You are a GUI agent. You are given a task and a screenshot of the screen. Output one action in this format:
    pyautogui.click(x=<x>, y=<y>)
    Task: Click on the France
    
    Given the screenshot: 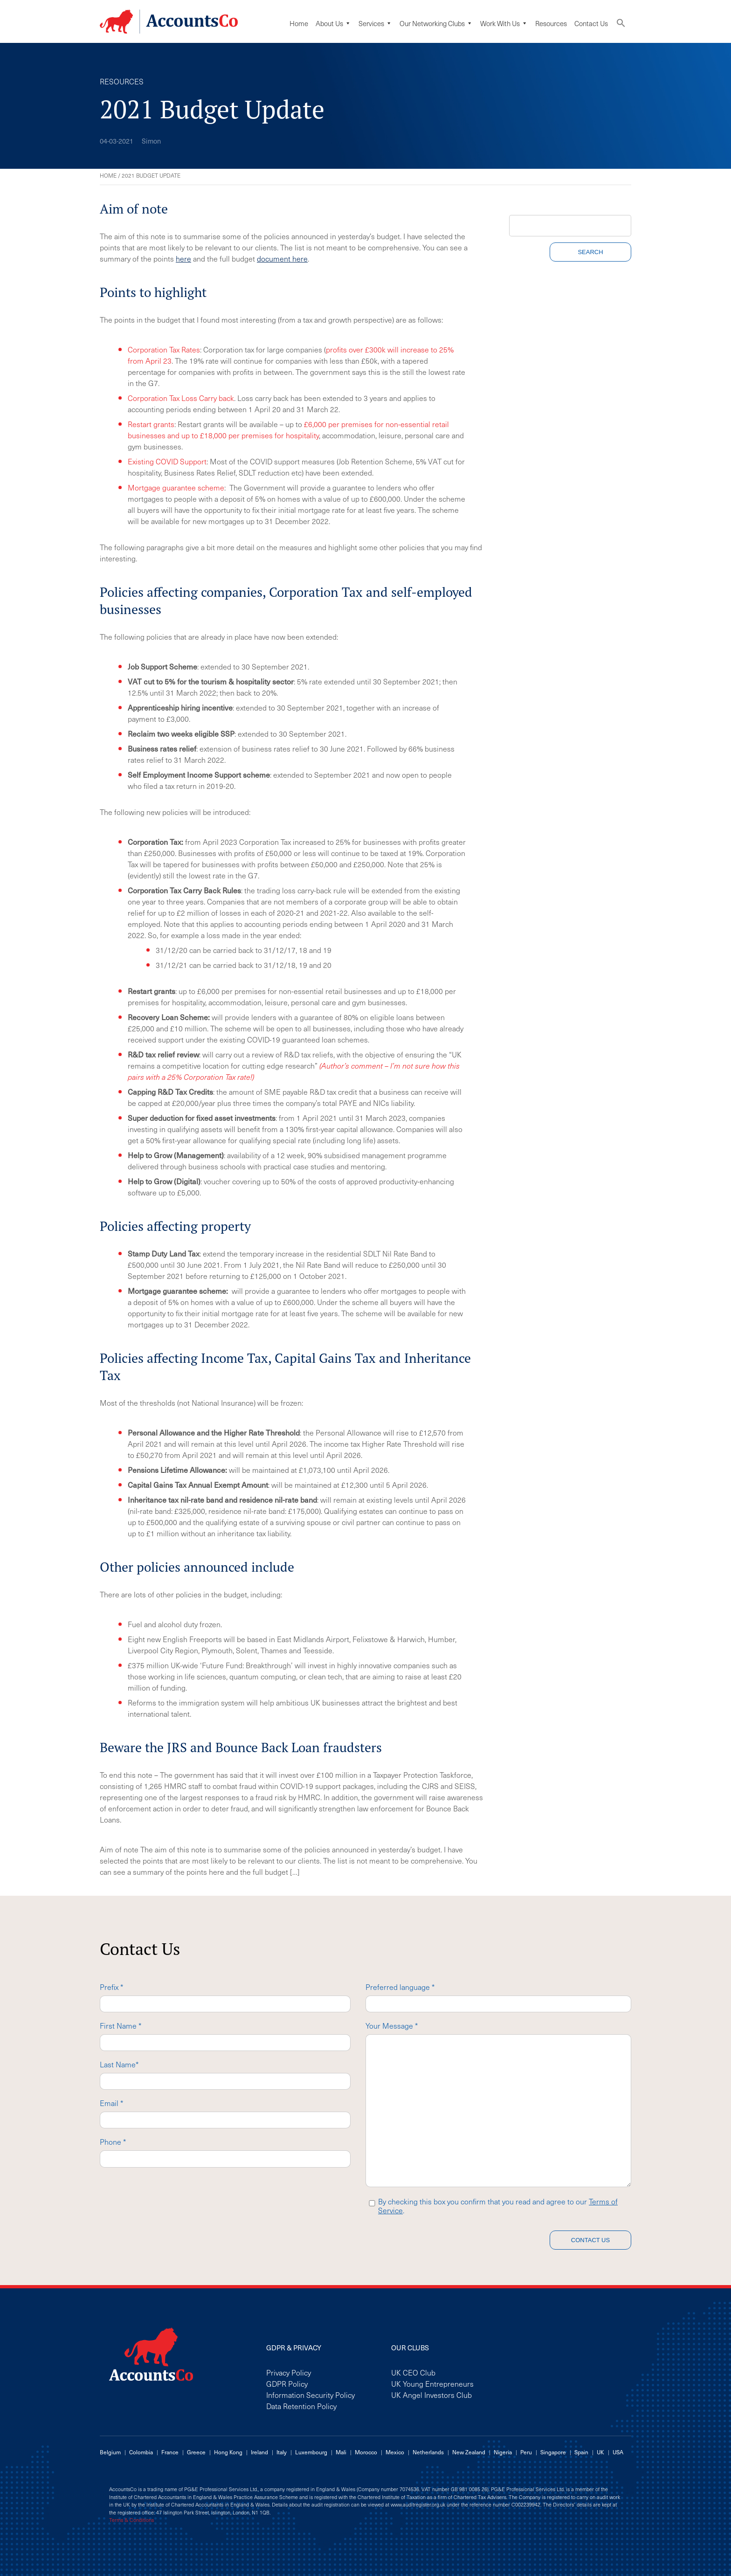 What is the action you would take?
    pyautogui.click(x=170, y=2452)
    